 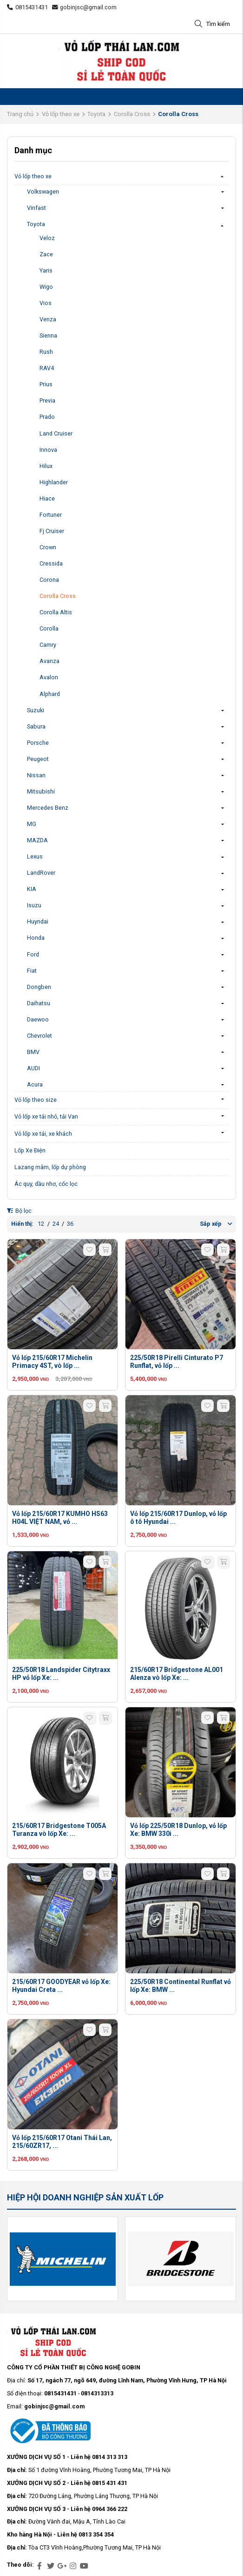 What do you see at coordinates (49, 628) in the screenshot?
I see `Corolla` at bounding box center [49, 628].